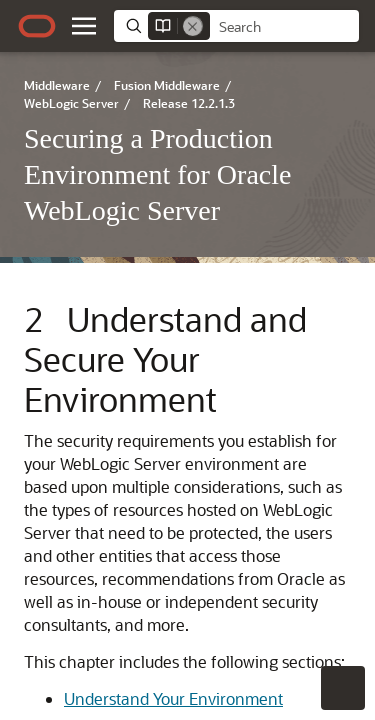 This screenshot has height=720, width=375. I want to click on [searchbox], so click(284, 27).